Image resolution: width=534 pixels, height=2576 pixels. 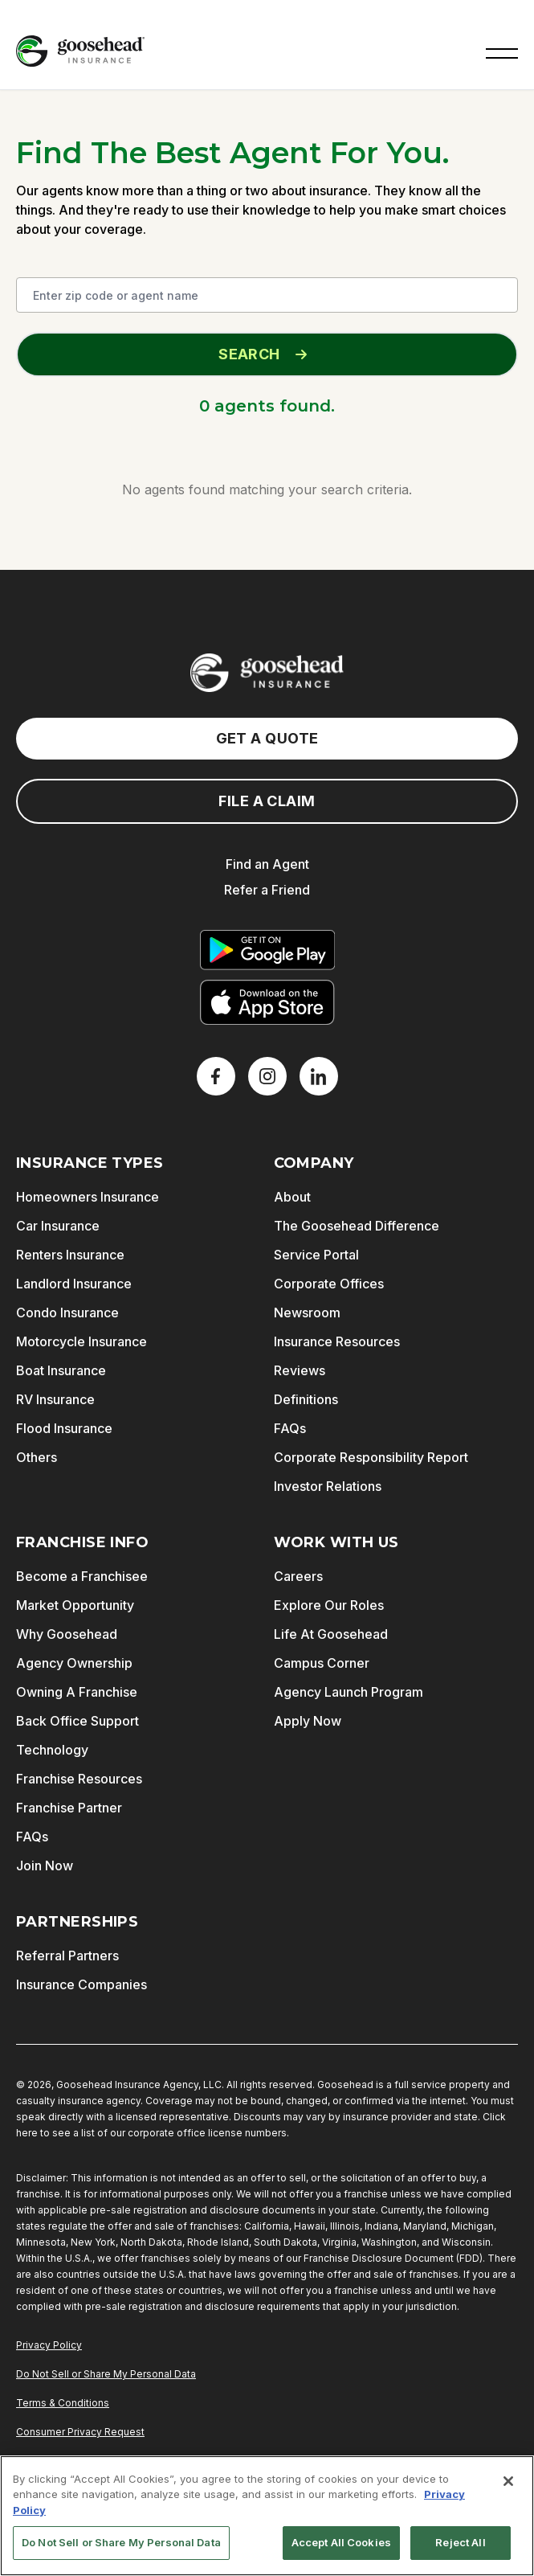 What do you see at coordinates (81, 1341) in the screenshot?
I see `Motorcycle Insurance` at bounding box center [81, 1341].